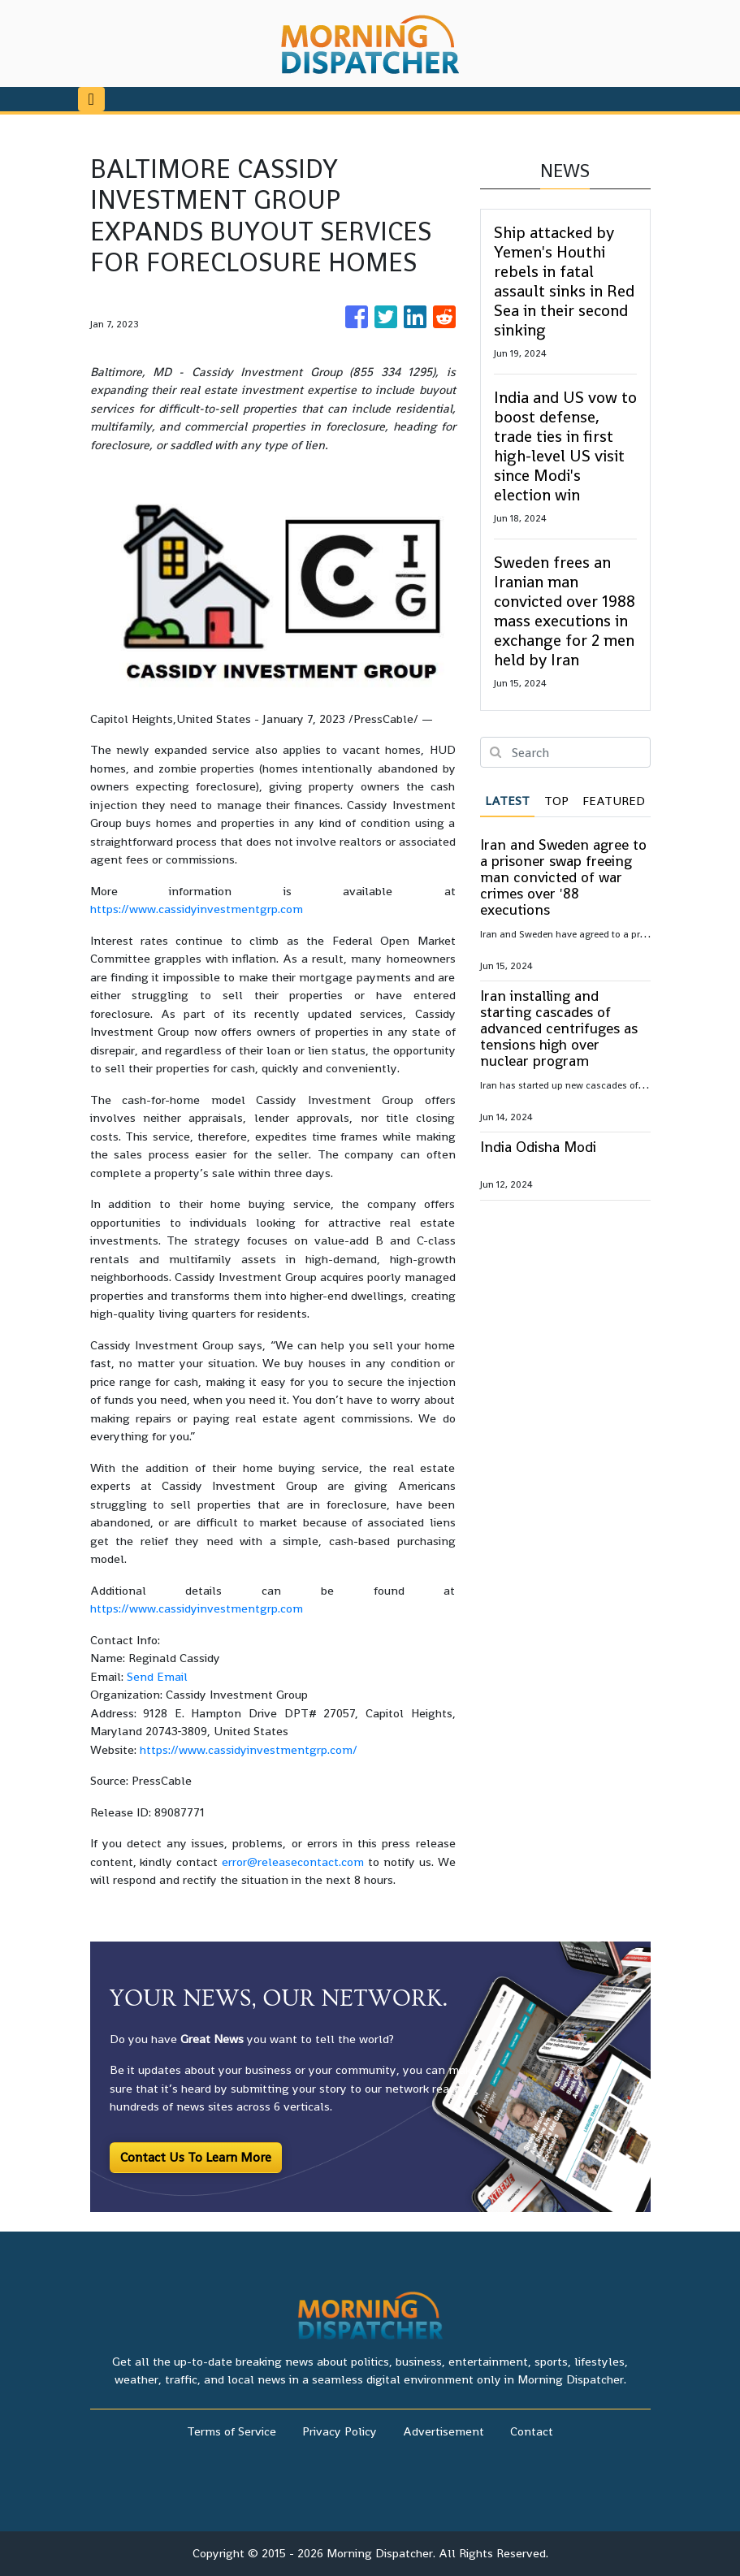 Image resolution: width=740 pixels, height=2576 pixels. What do you see at coordinates (196, 908) in the screenshot?
I see `https://www.cassidyinvestmentgrp.com` at bounding box center [196, 908].